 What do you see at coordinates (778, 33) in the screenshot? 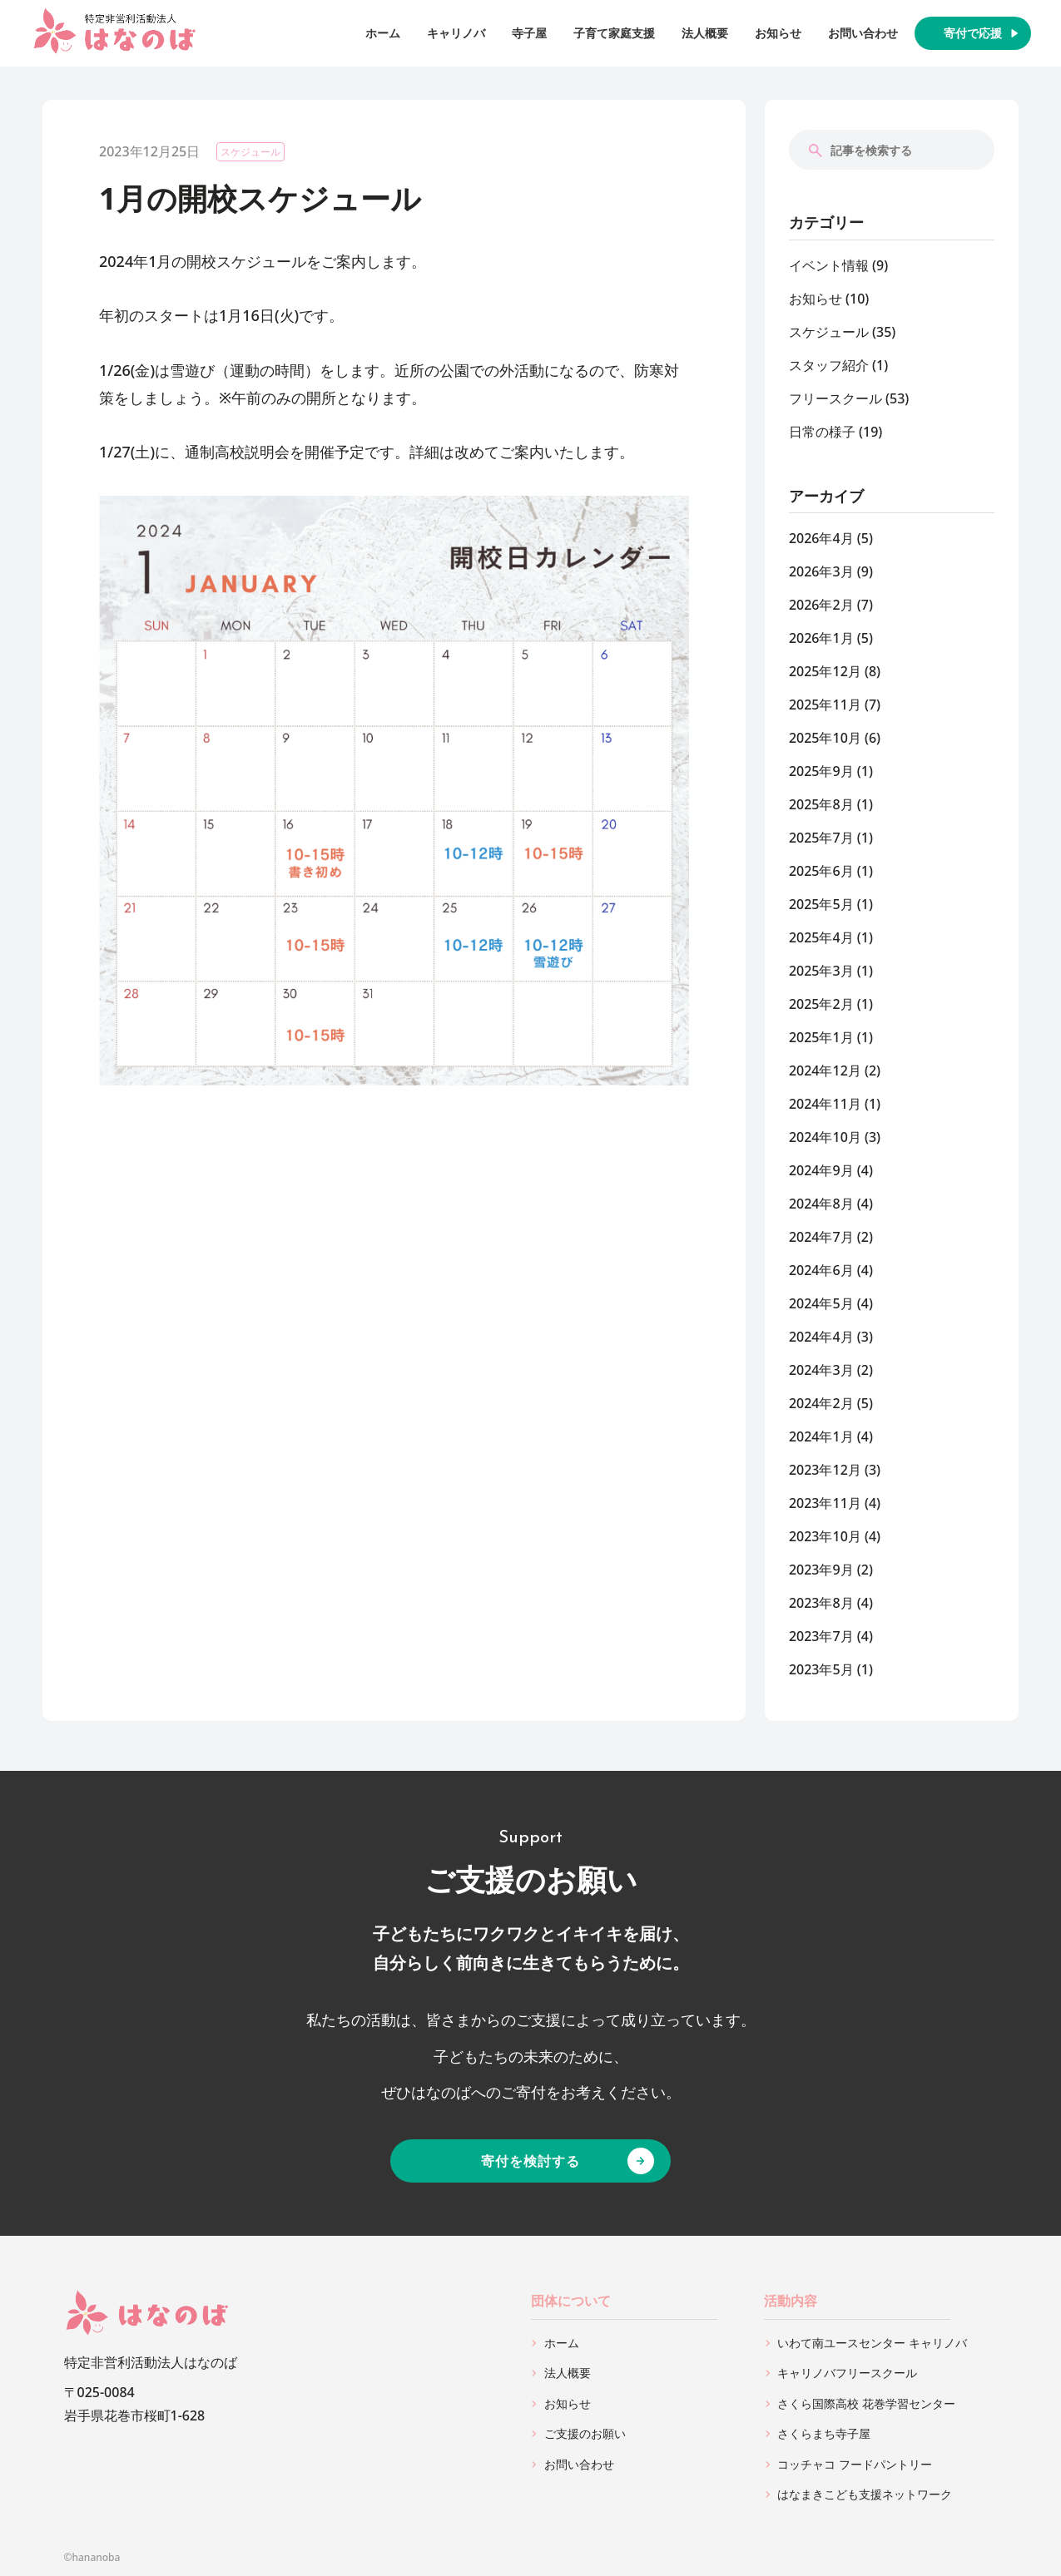
I see `お知らせ` at bounding box center [778, 33].